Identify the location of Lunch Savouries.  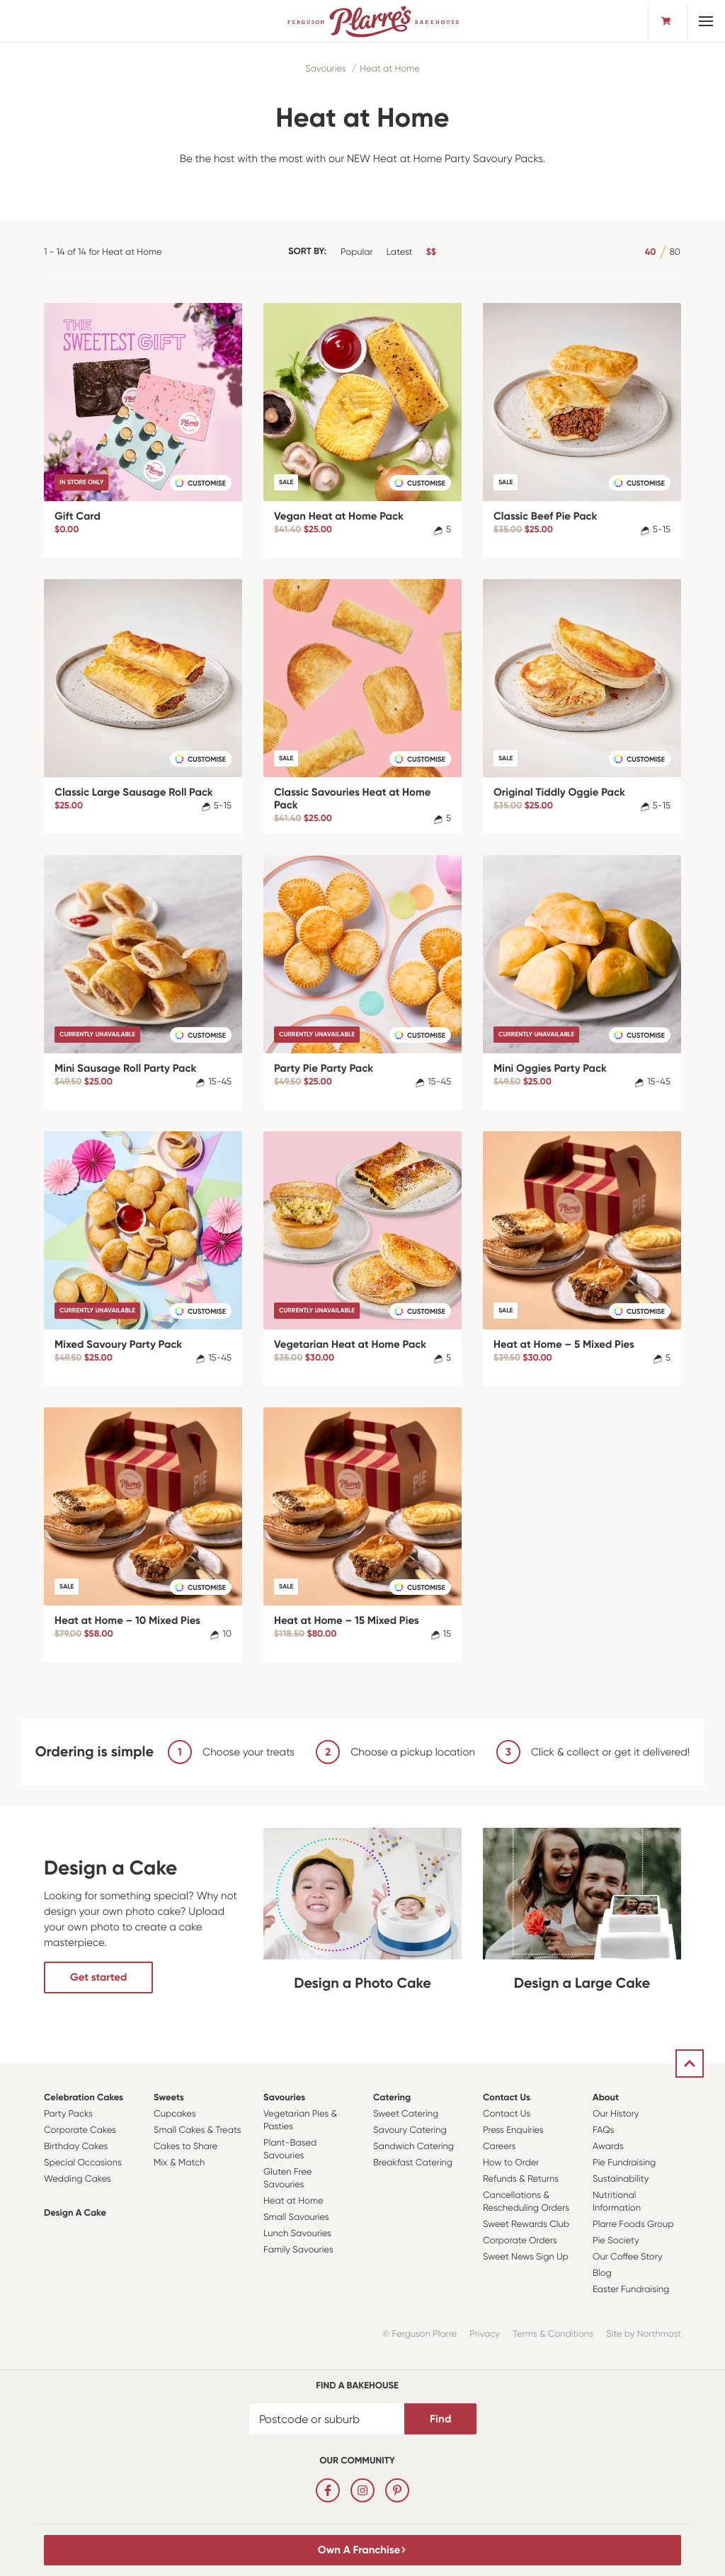
(297, 2233).